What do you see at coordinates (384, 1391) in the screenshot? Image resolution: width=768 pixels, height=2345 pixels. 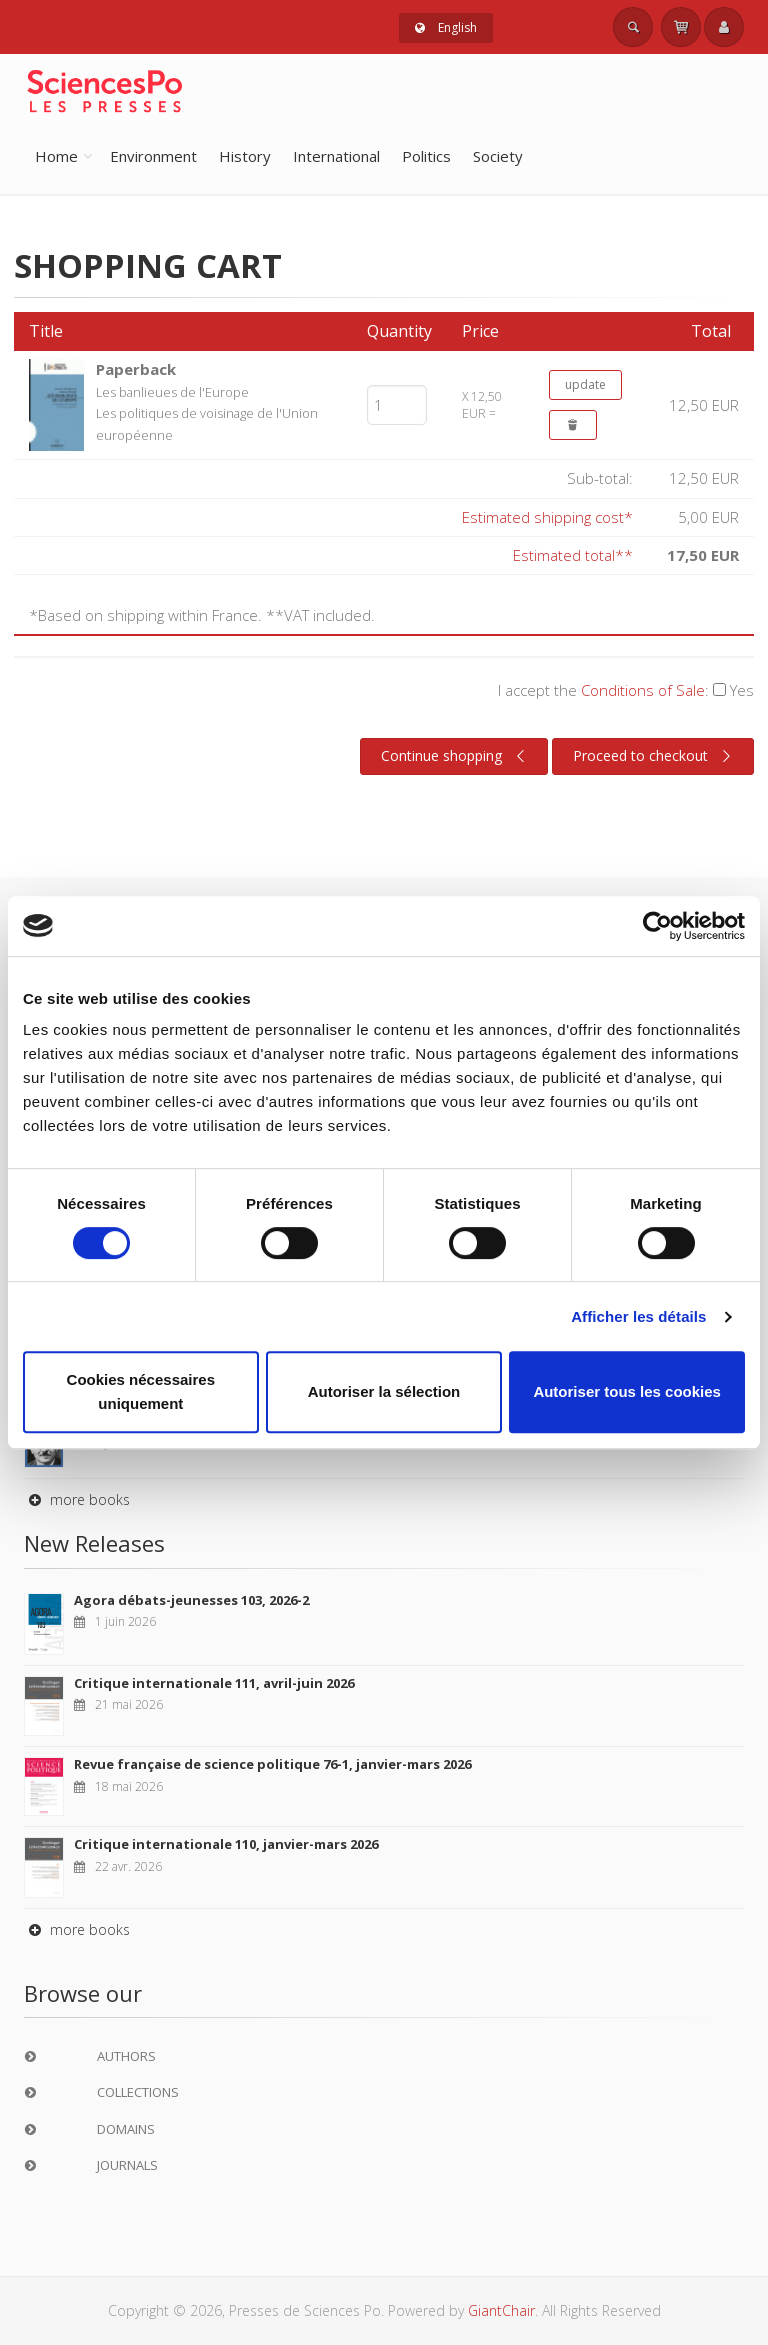 I see `Autoriser la sélection` at bounding box center [384, 1391].